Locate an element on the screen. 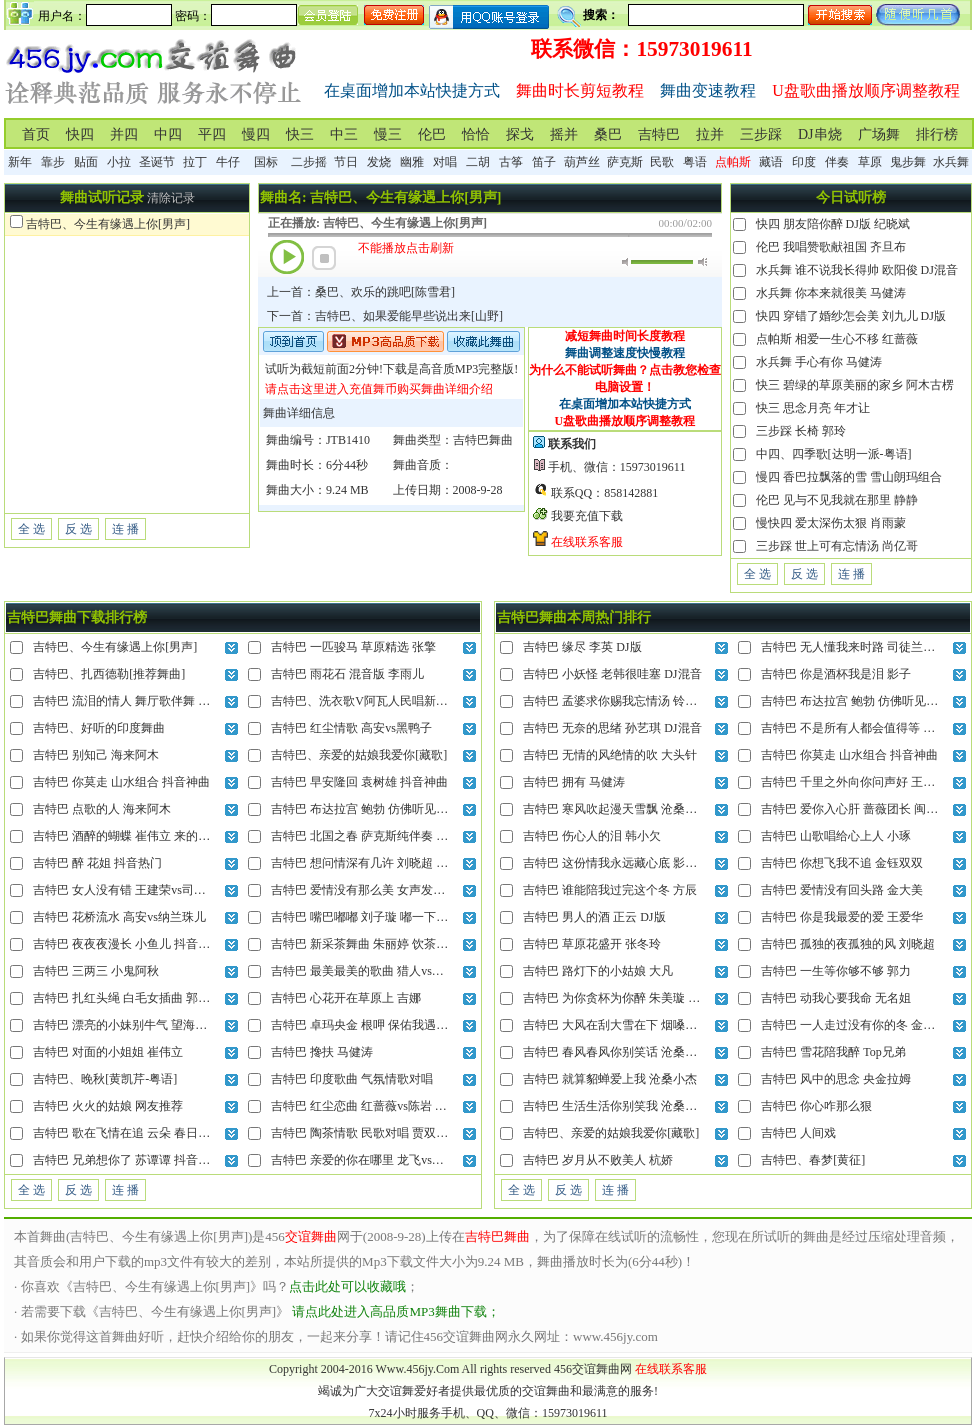 The image size is (976, 1425). 草原 is located at coordinates (870, 162).